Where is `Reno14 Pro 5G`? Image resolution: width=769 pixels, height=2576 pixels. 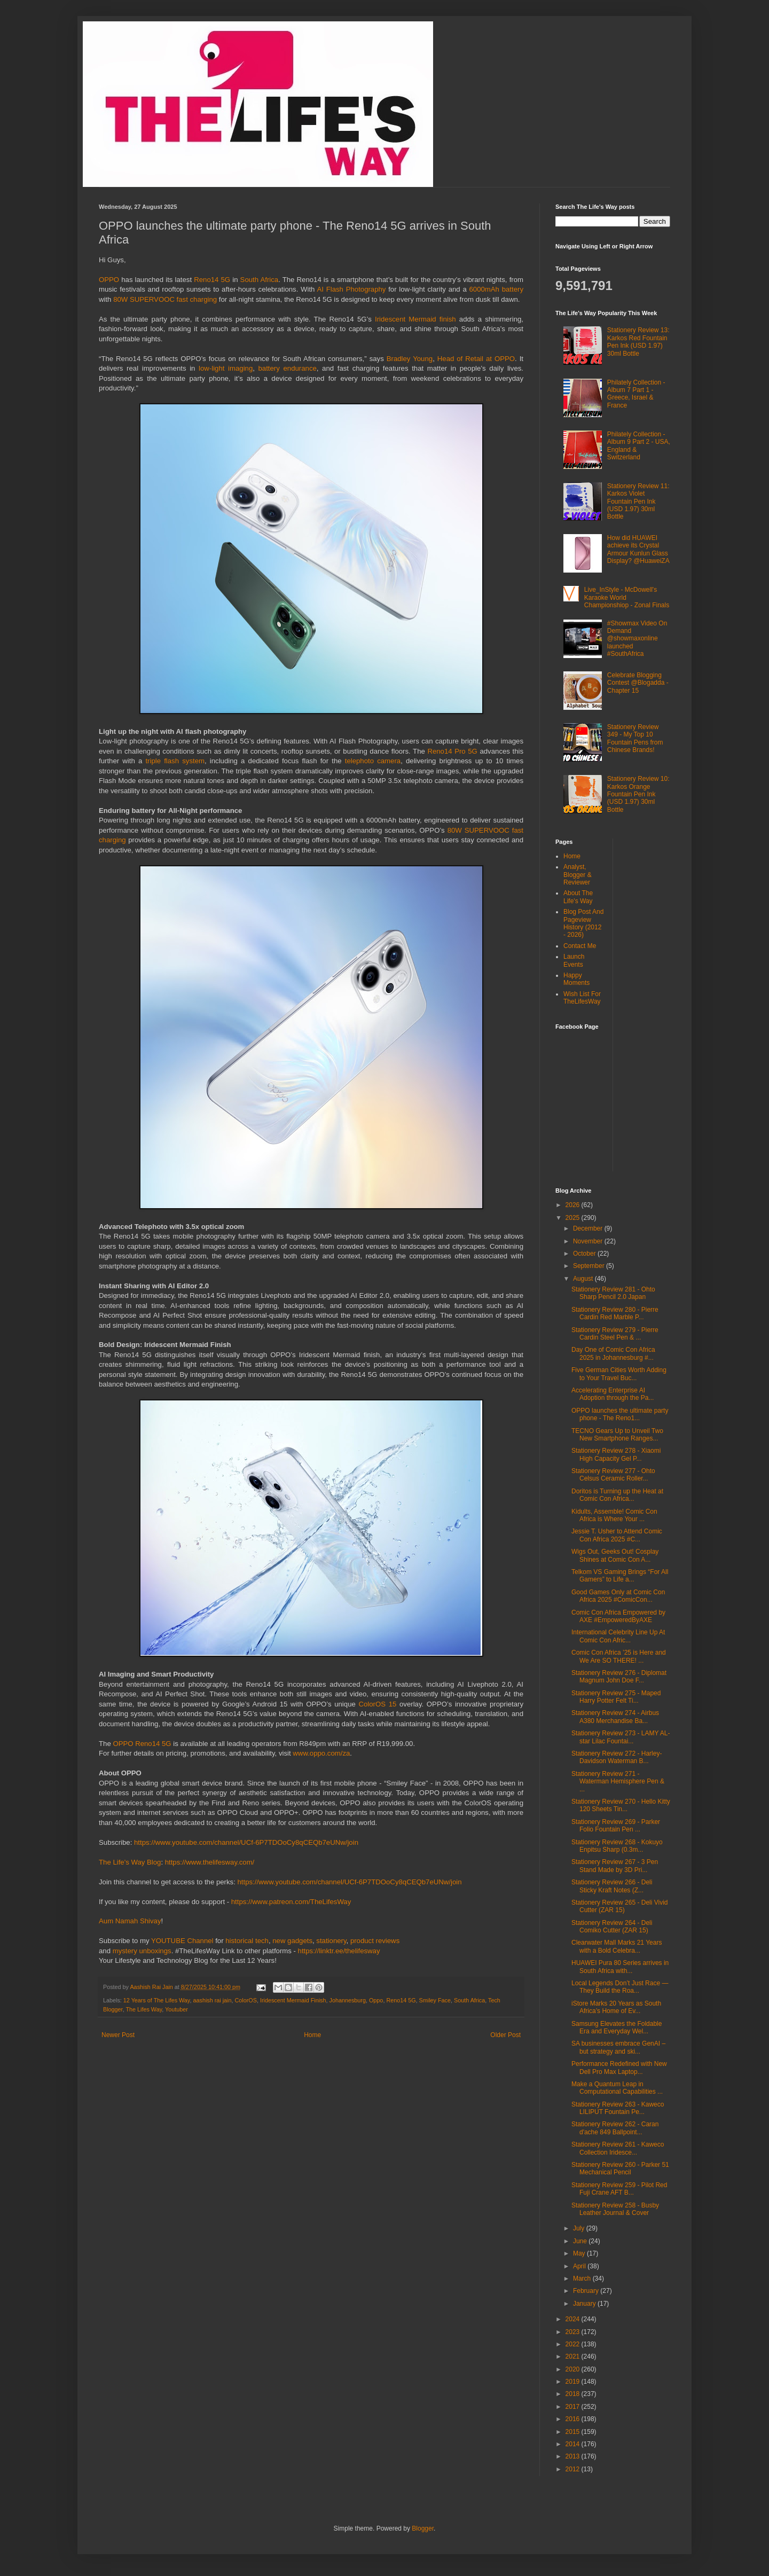 Reno14 Pro 5G is located at coordinates (452, 751).